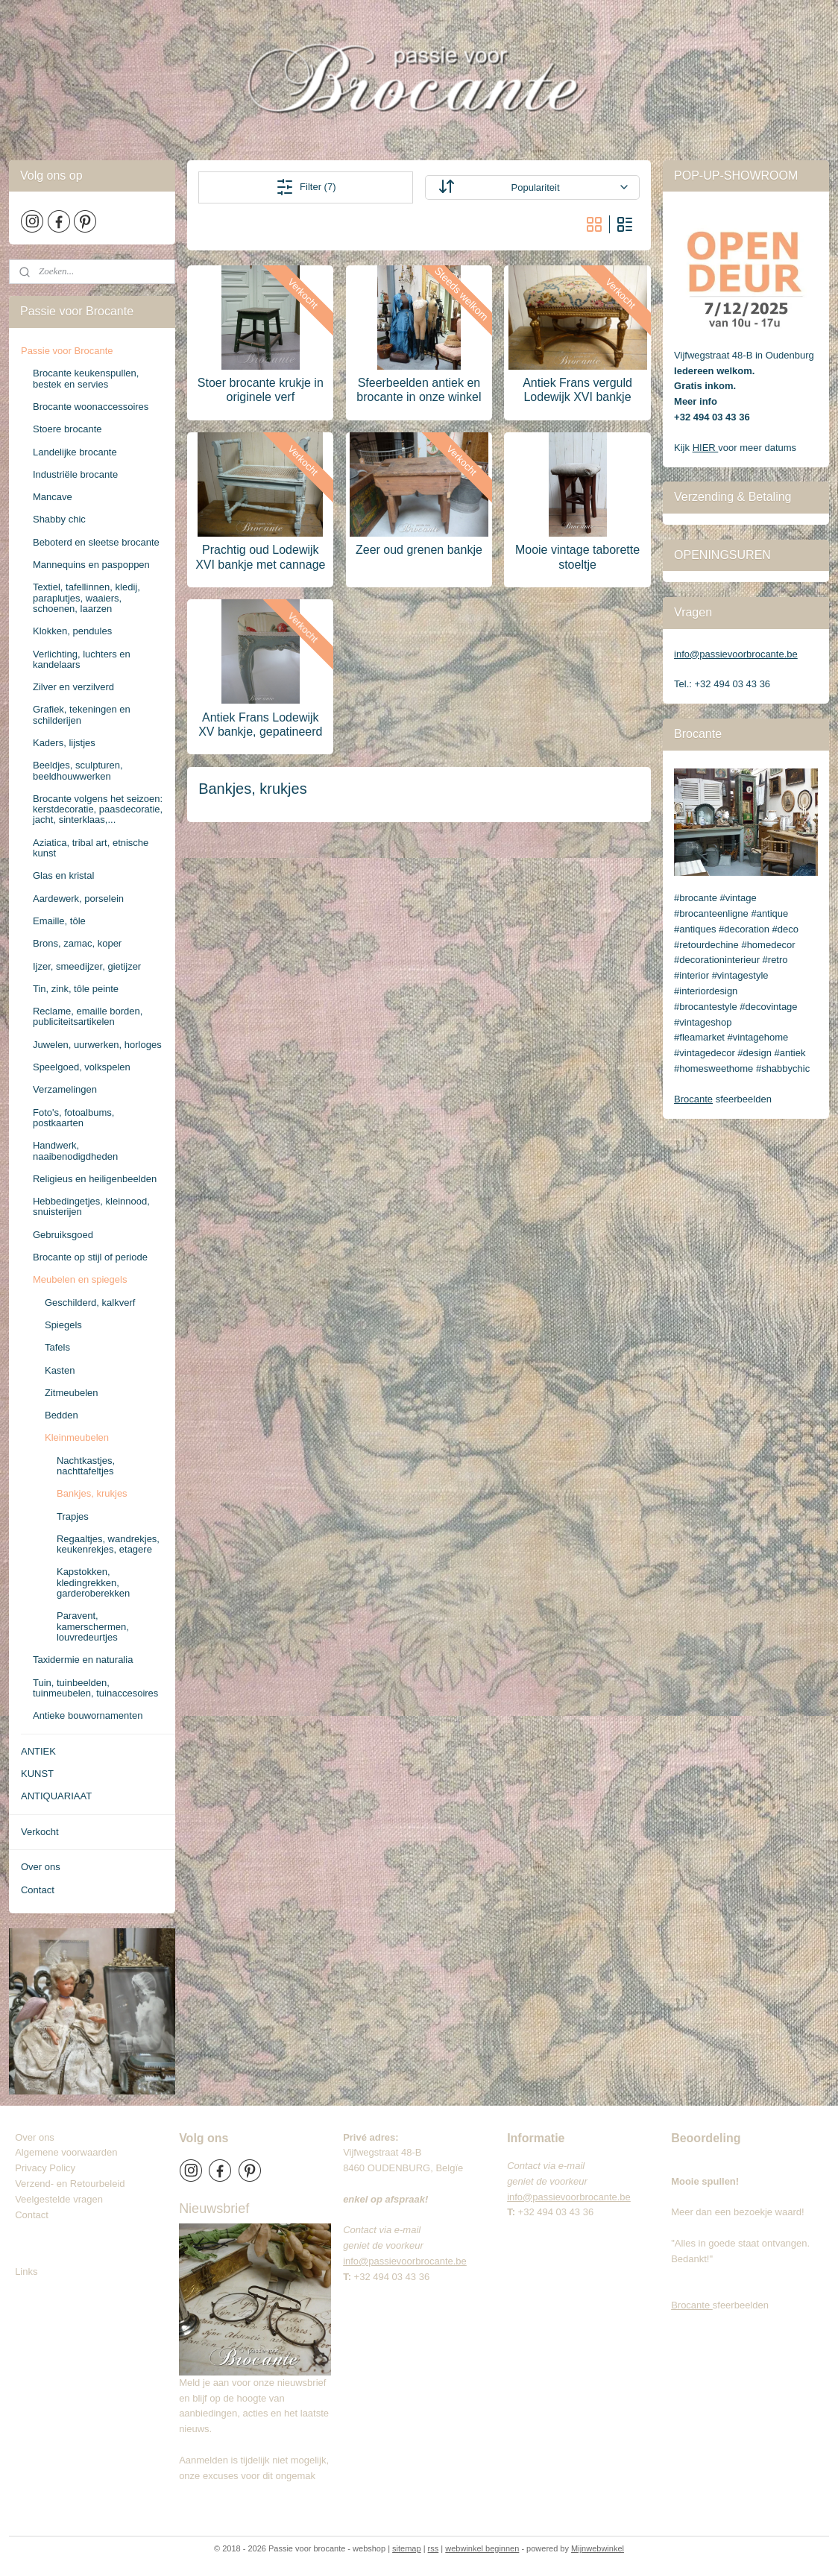 This screenshot has width=838, height=2576. What do you see at coordinates (60, 1370) in the screenshot?
I see `Kasten` at bounding box center [60, 1370].